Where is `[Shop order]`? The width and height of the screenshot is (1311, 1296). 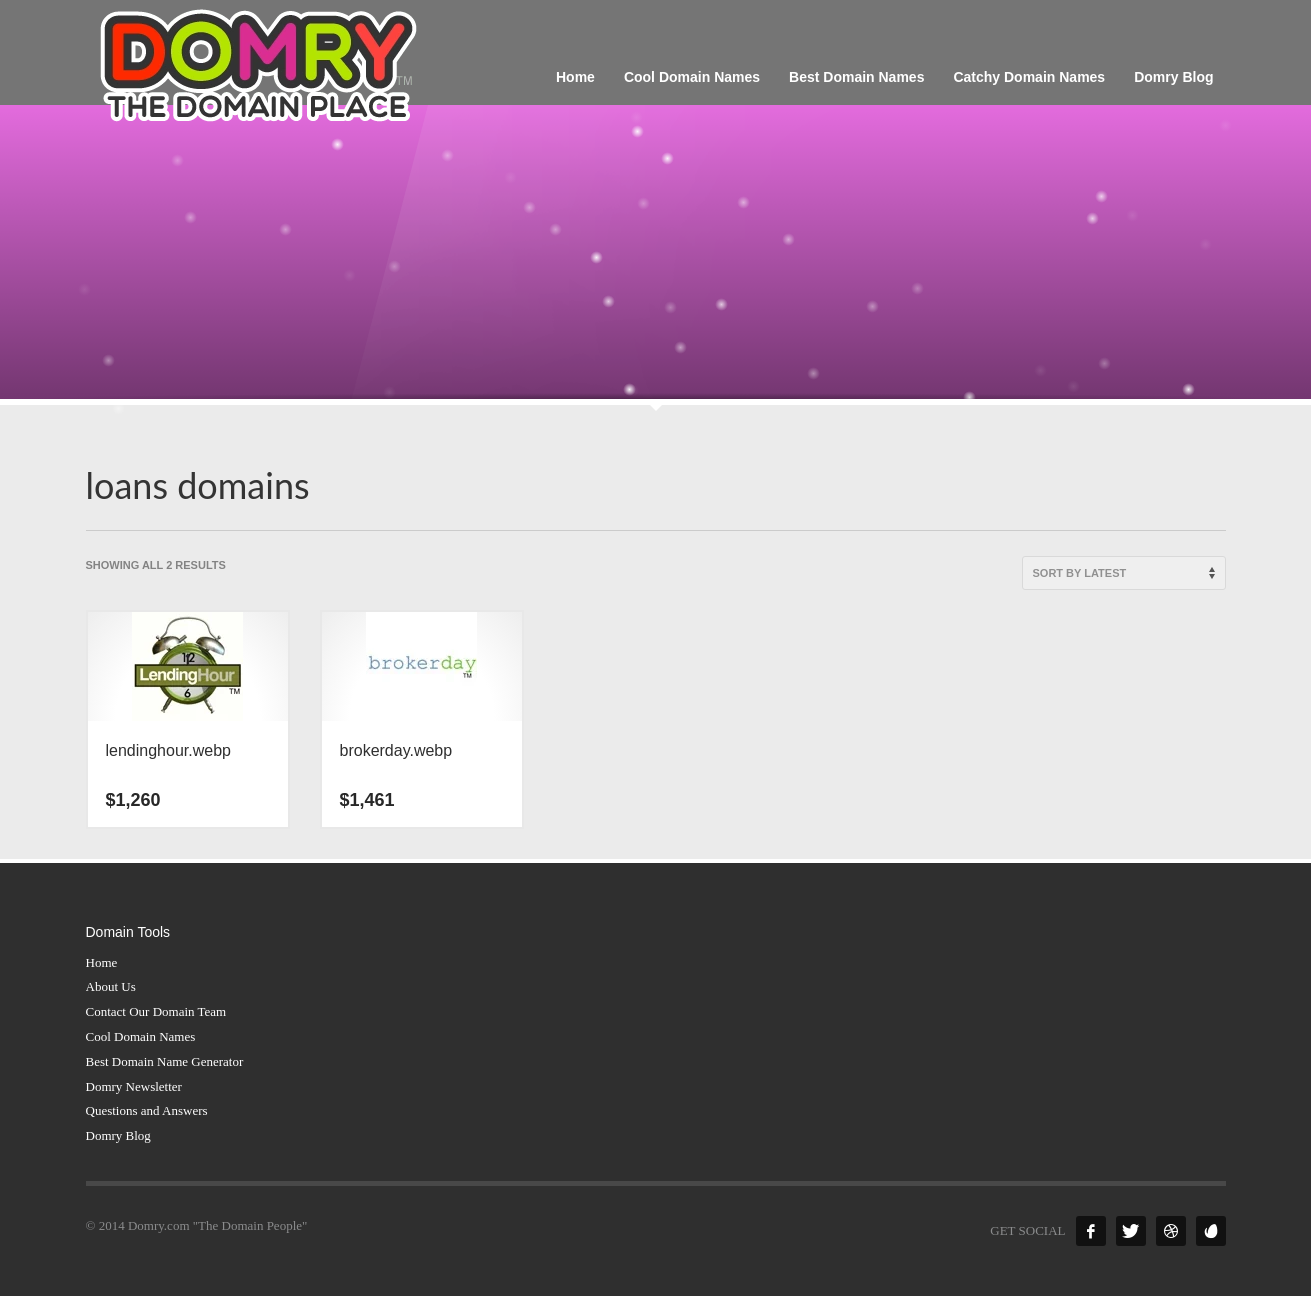
[Shop order] is located at coordinates (1124, 573).